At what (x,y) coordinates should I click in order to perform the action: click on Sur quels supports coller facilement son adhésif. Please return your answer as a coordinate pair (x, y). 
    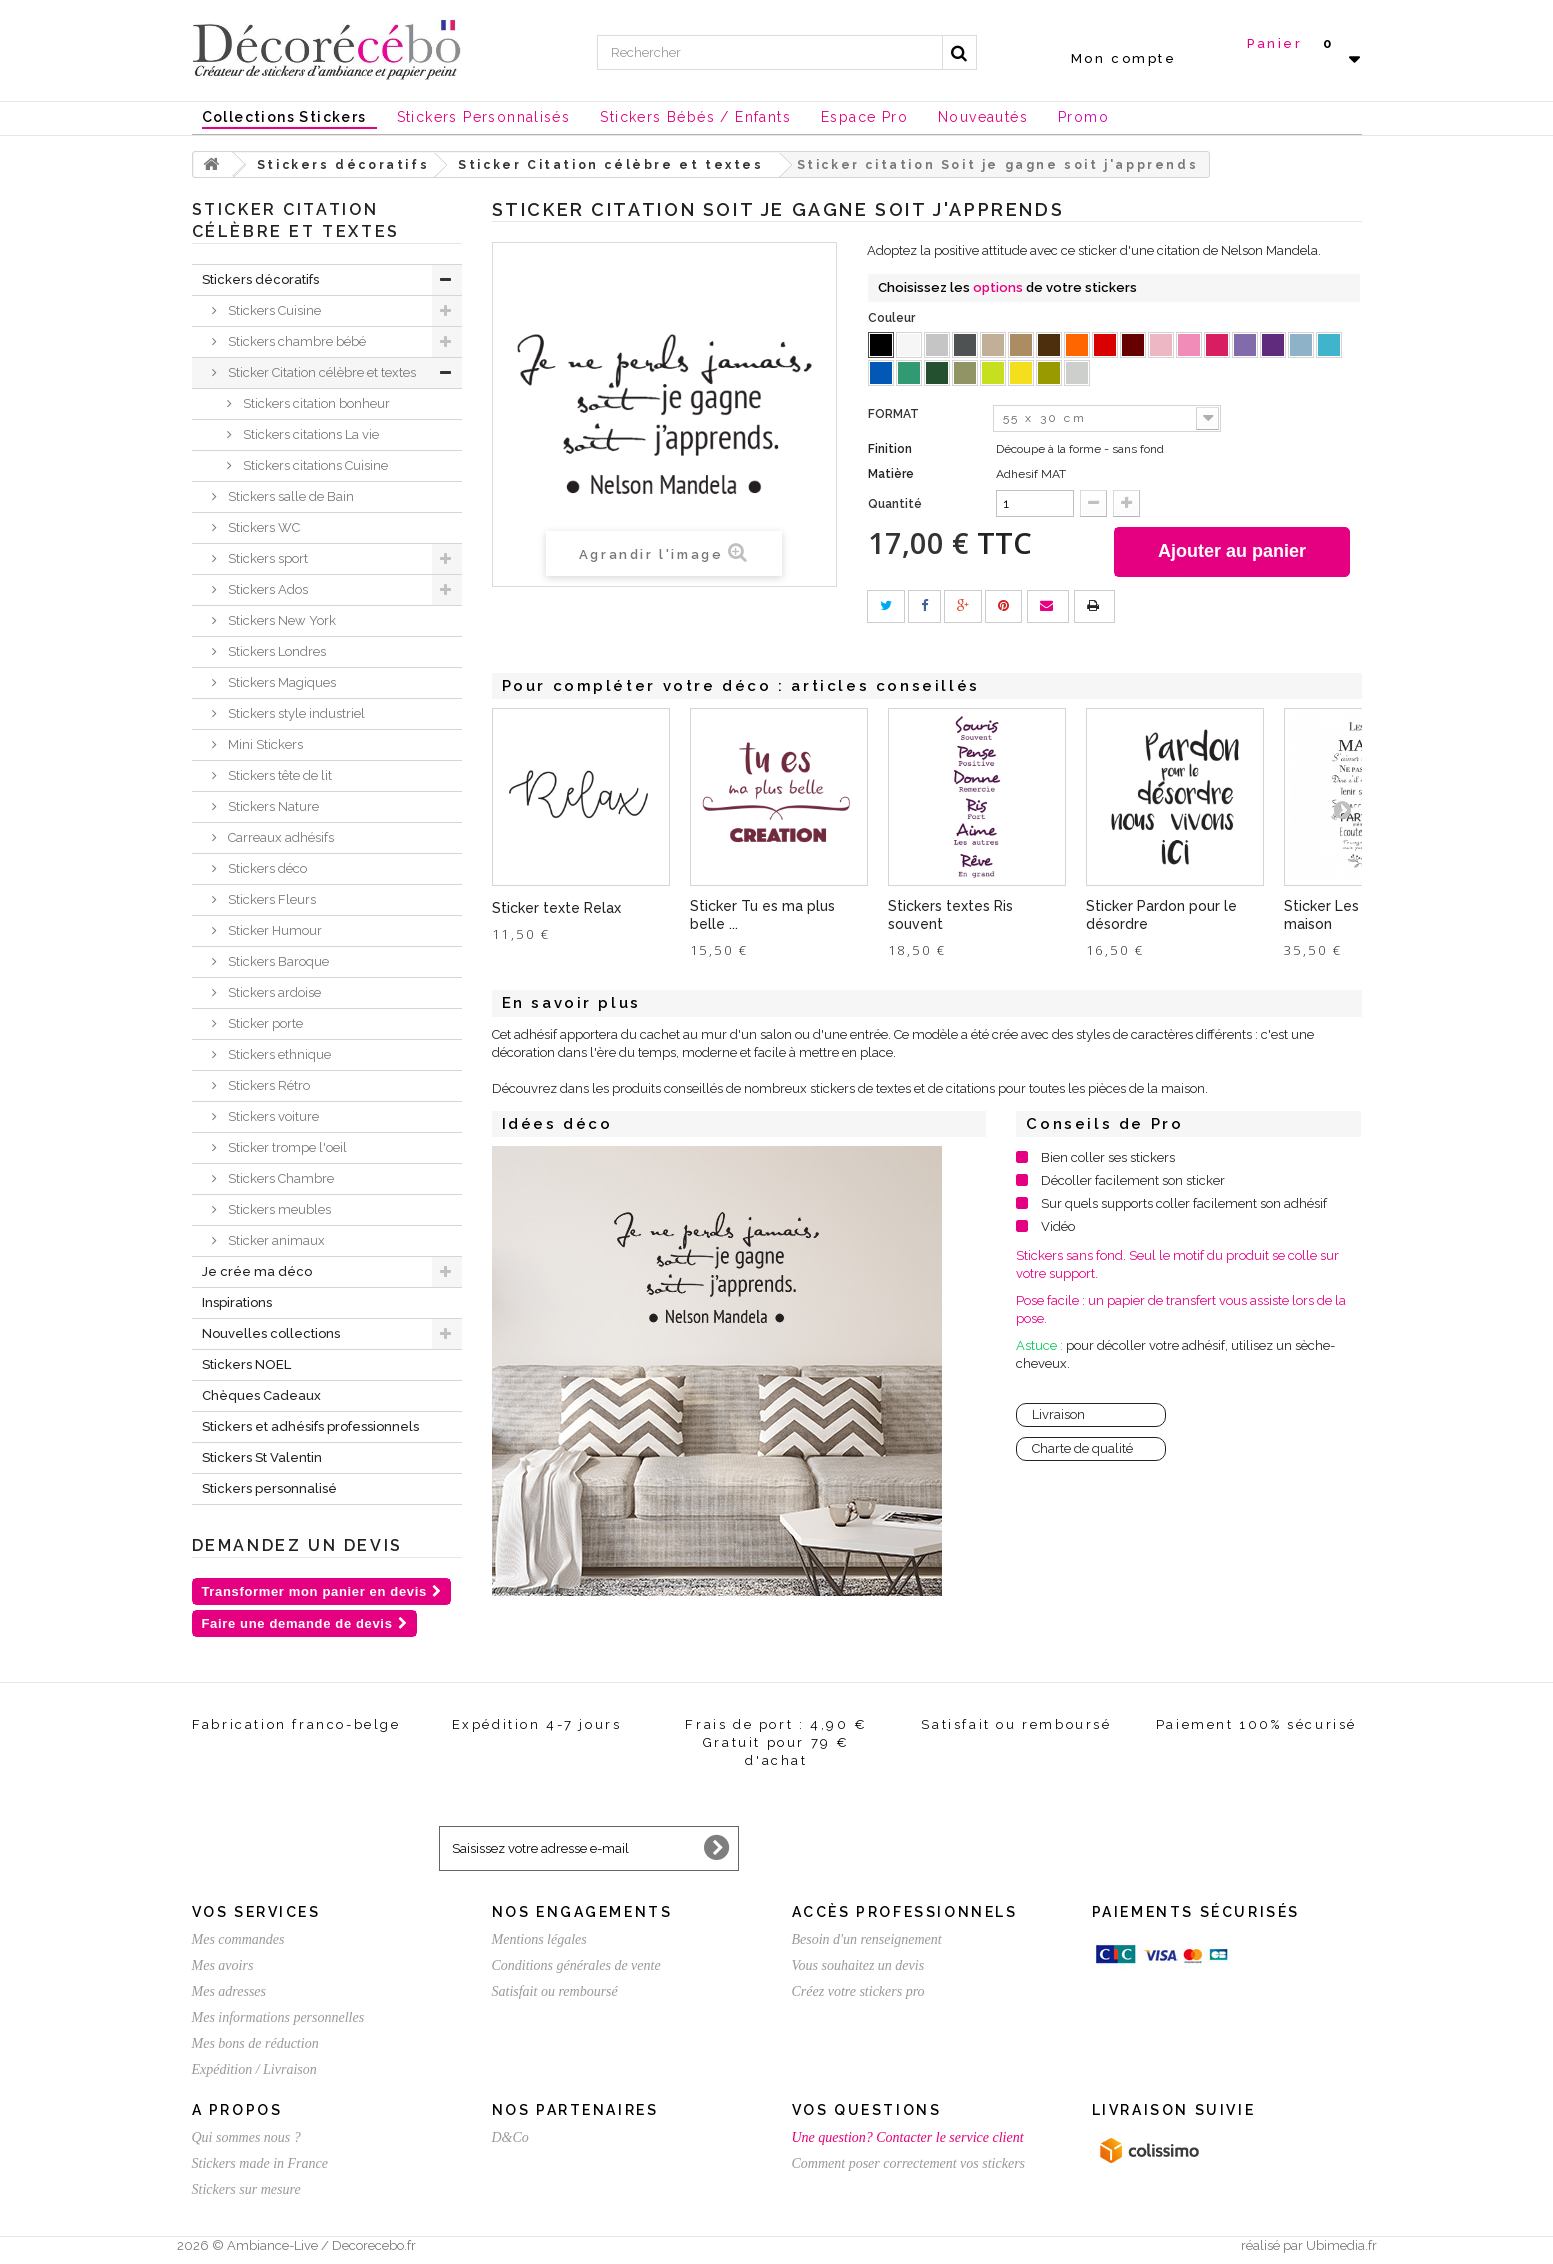
    Looking at the image, I should click on (1184, 1203).